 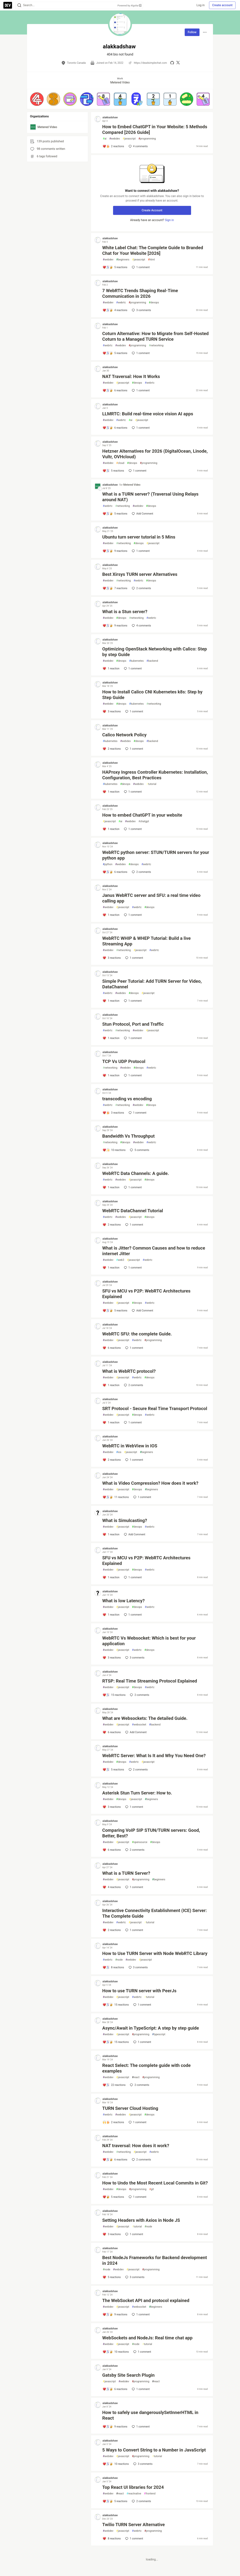 What do you see at coordinates (110, 117) in the screenshot?
I see `alakkadshaw [alakkadshaw profile details]` at bounding box center [110, 117].